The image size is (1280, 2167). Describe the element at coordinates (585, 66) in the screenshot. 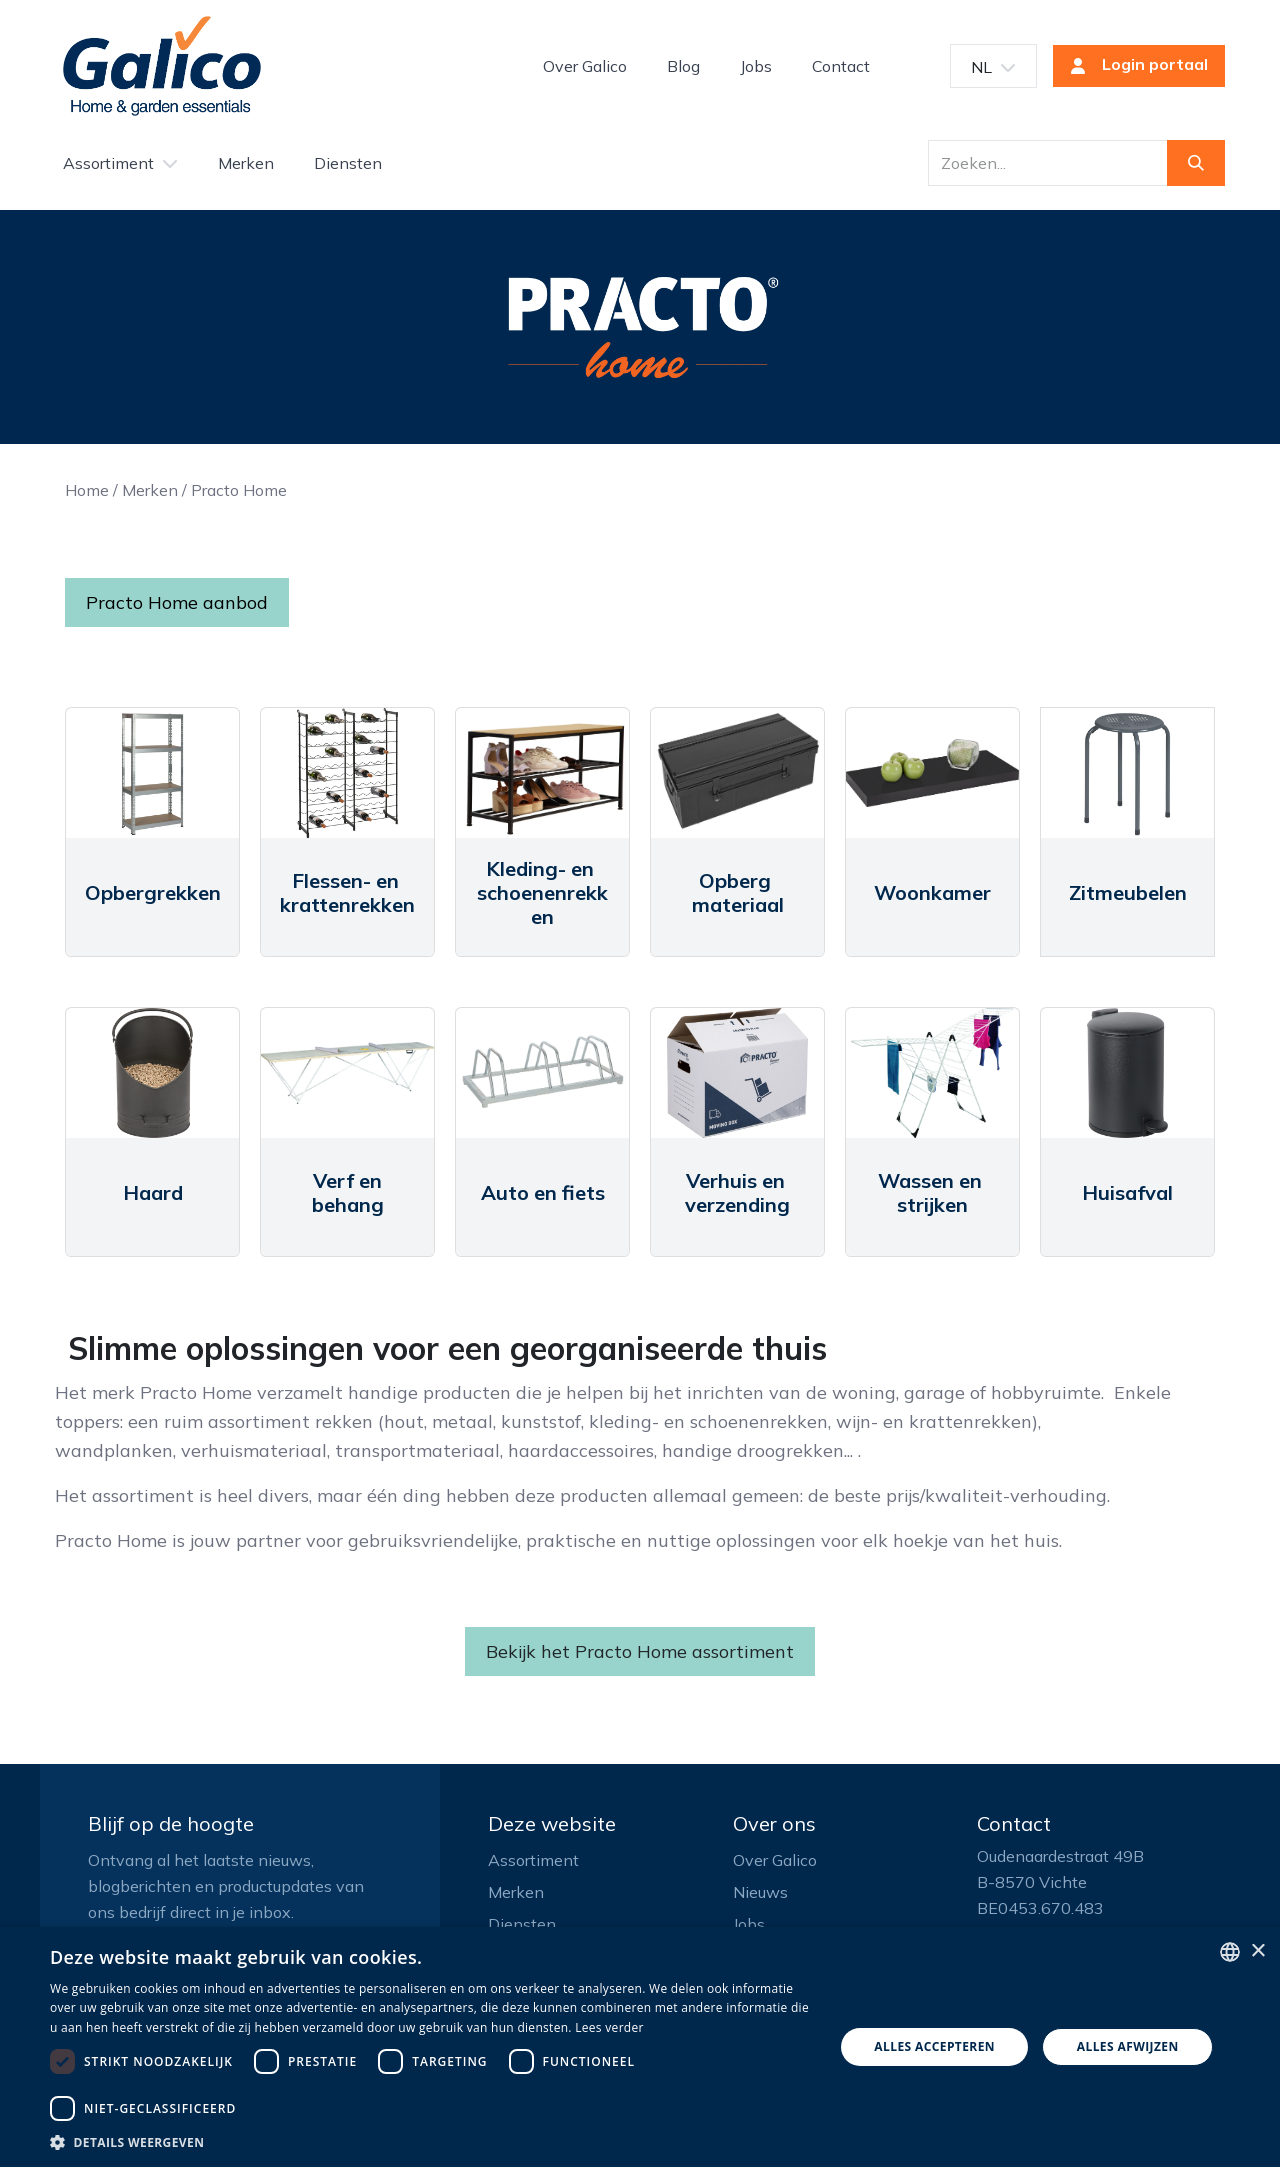

I see `[menuitem]` at that location.